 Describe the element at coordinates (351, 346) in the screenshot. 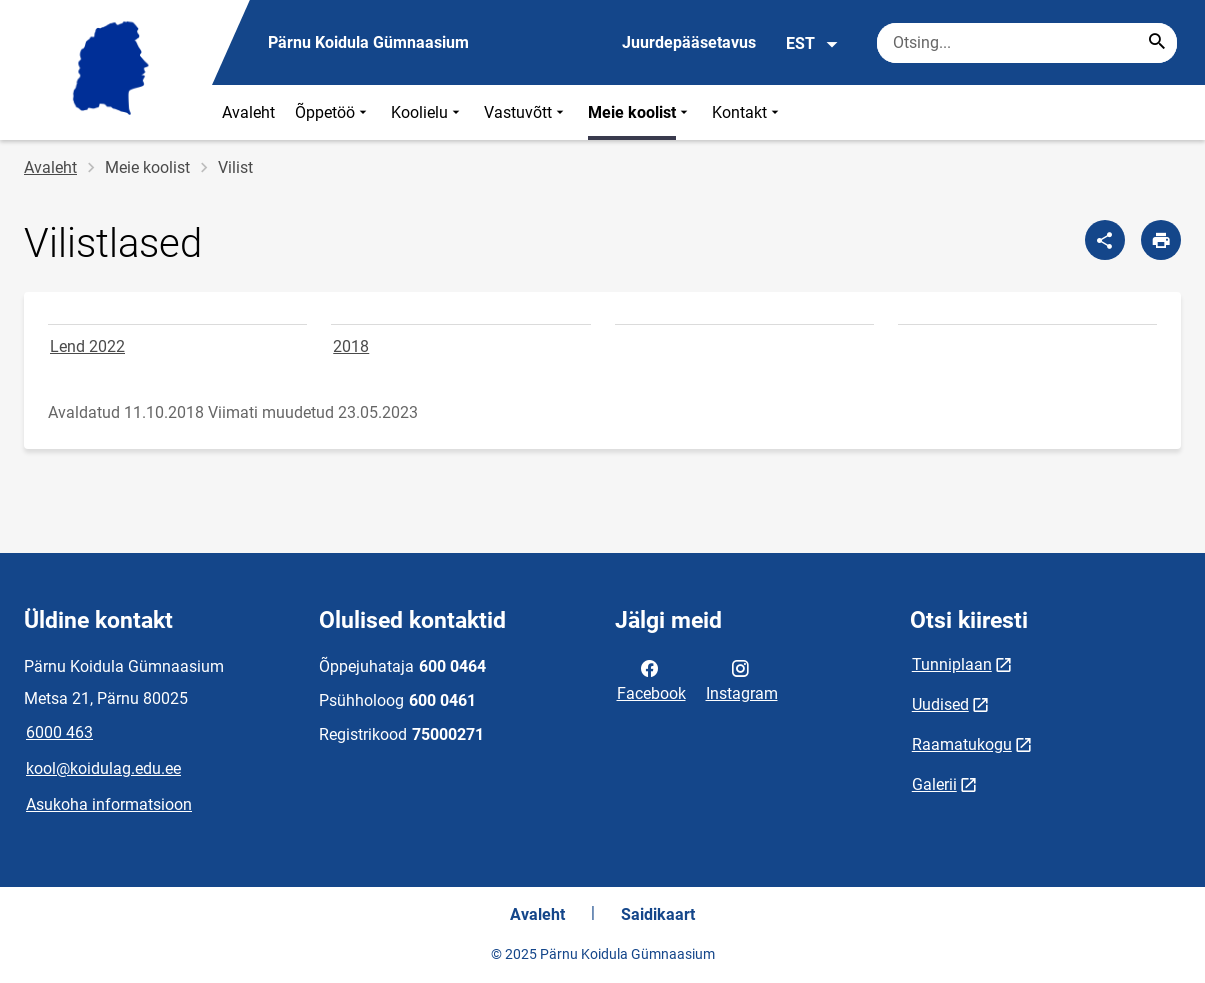

I see `2018` at that location.